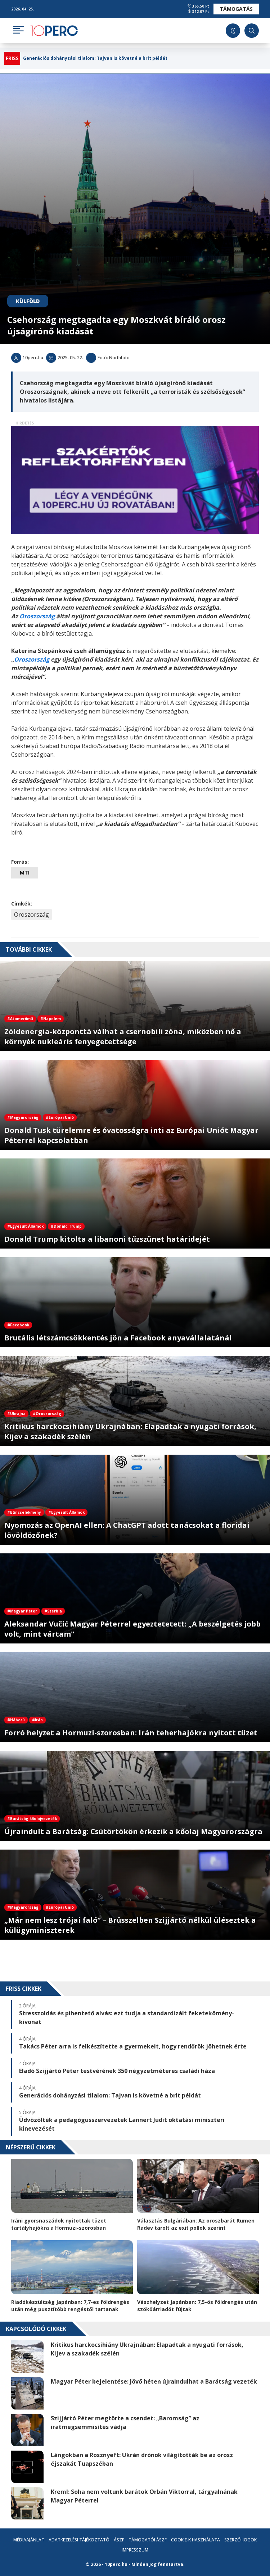 Image resolution: width=270 pixels, height=2576 pixels. What do you see at coordinates (236, 8) in the screenshot?
I see `Támogatás` at bounding box center [236, 8].